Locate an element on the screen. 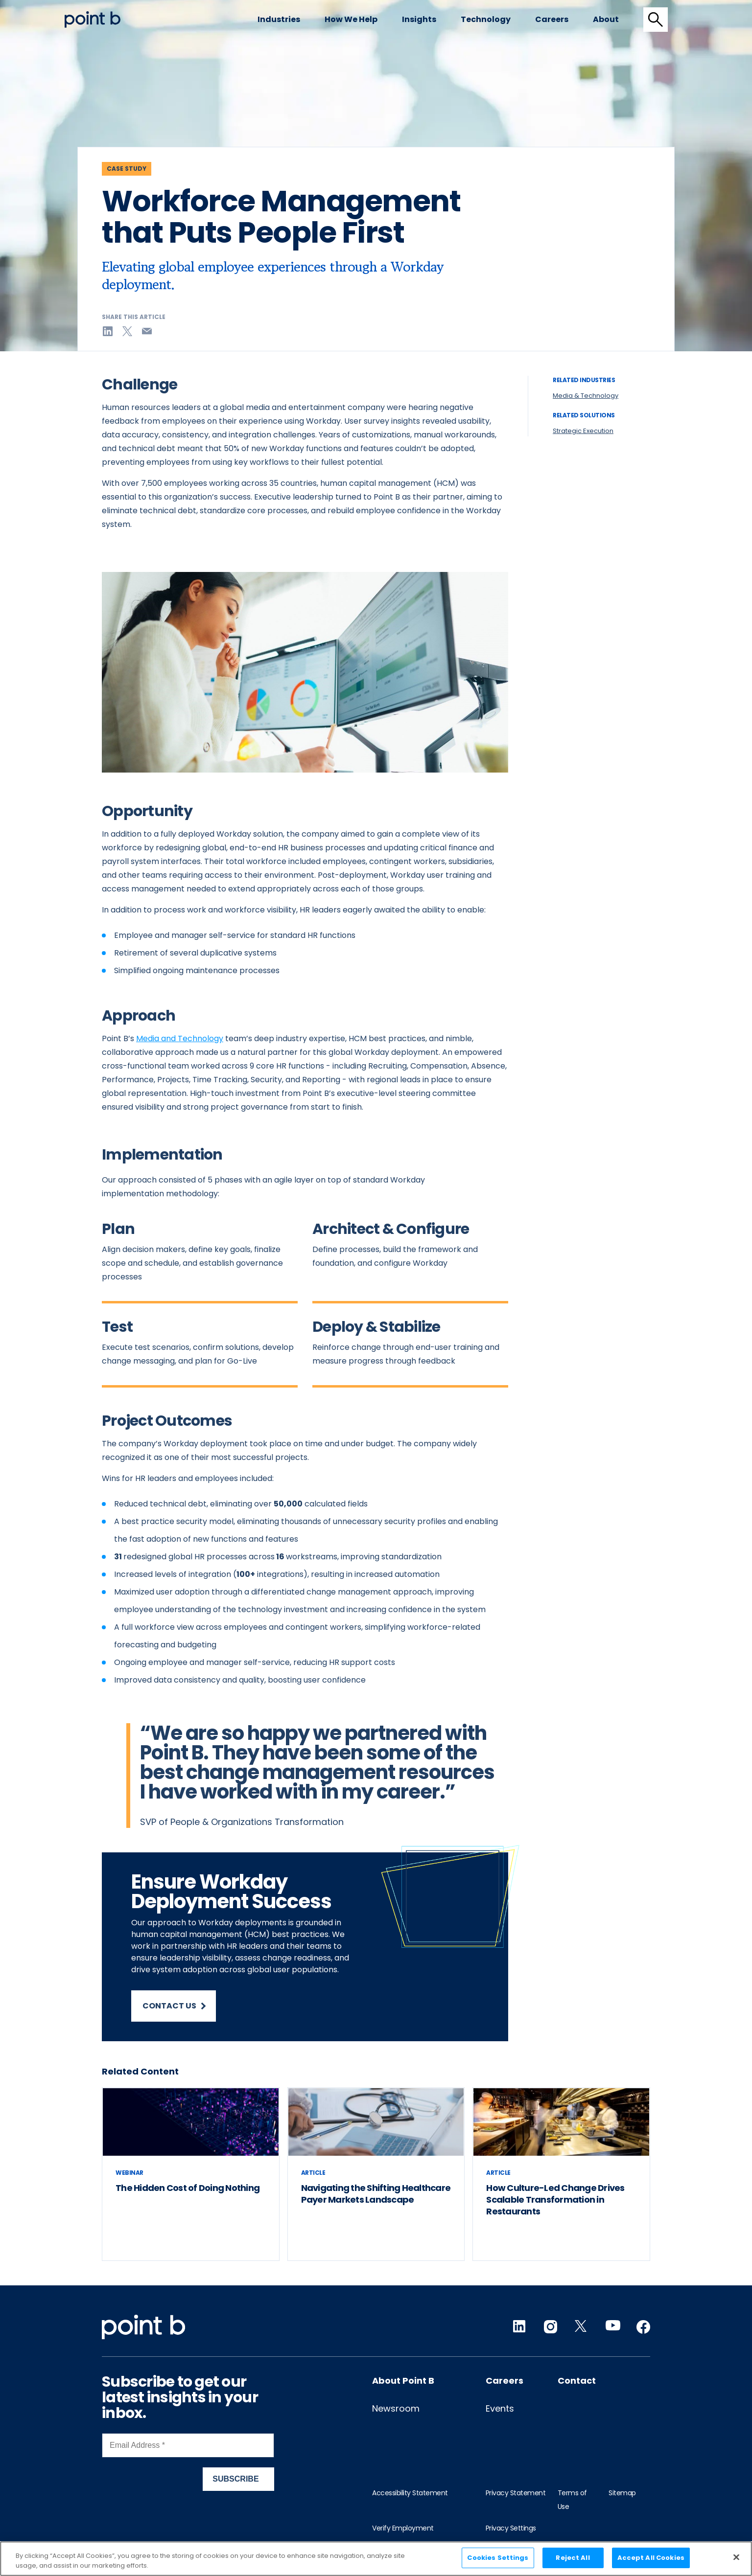 The image size is (752, 2576). Privacy Settings is located at coordinates (511, 2528).